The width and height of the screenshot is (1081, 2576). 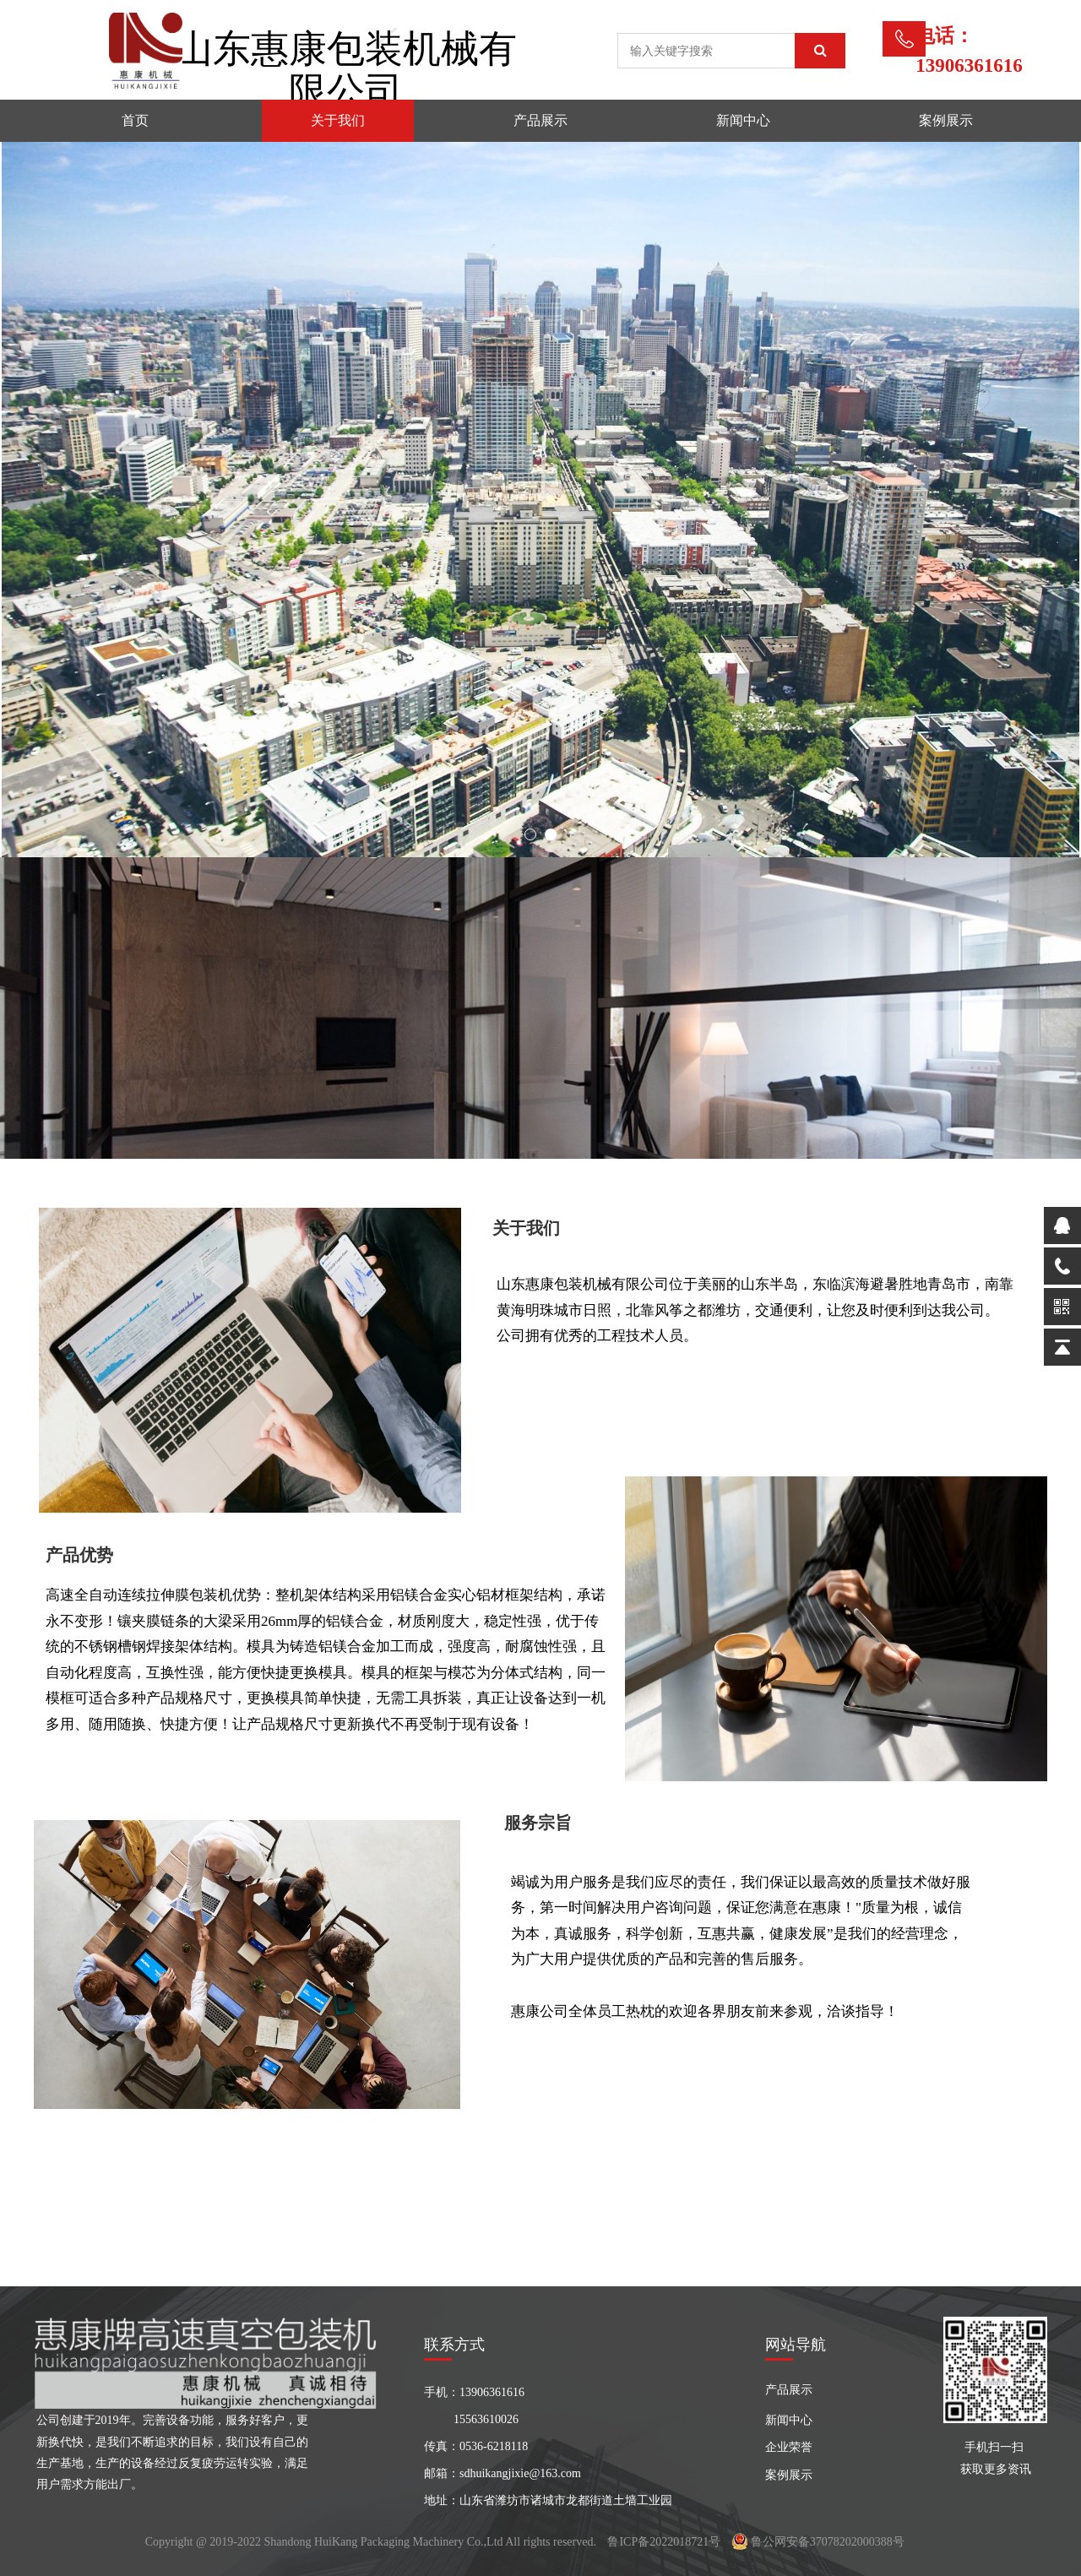 I want to click on 新闻中心, so click(x=743, y=120).